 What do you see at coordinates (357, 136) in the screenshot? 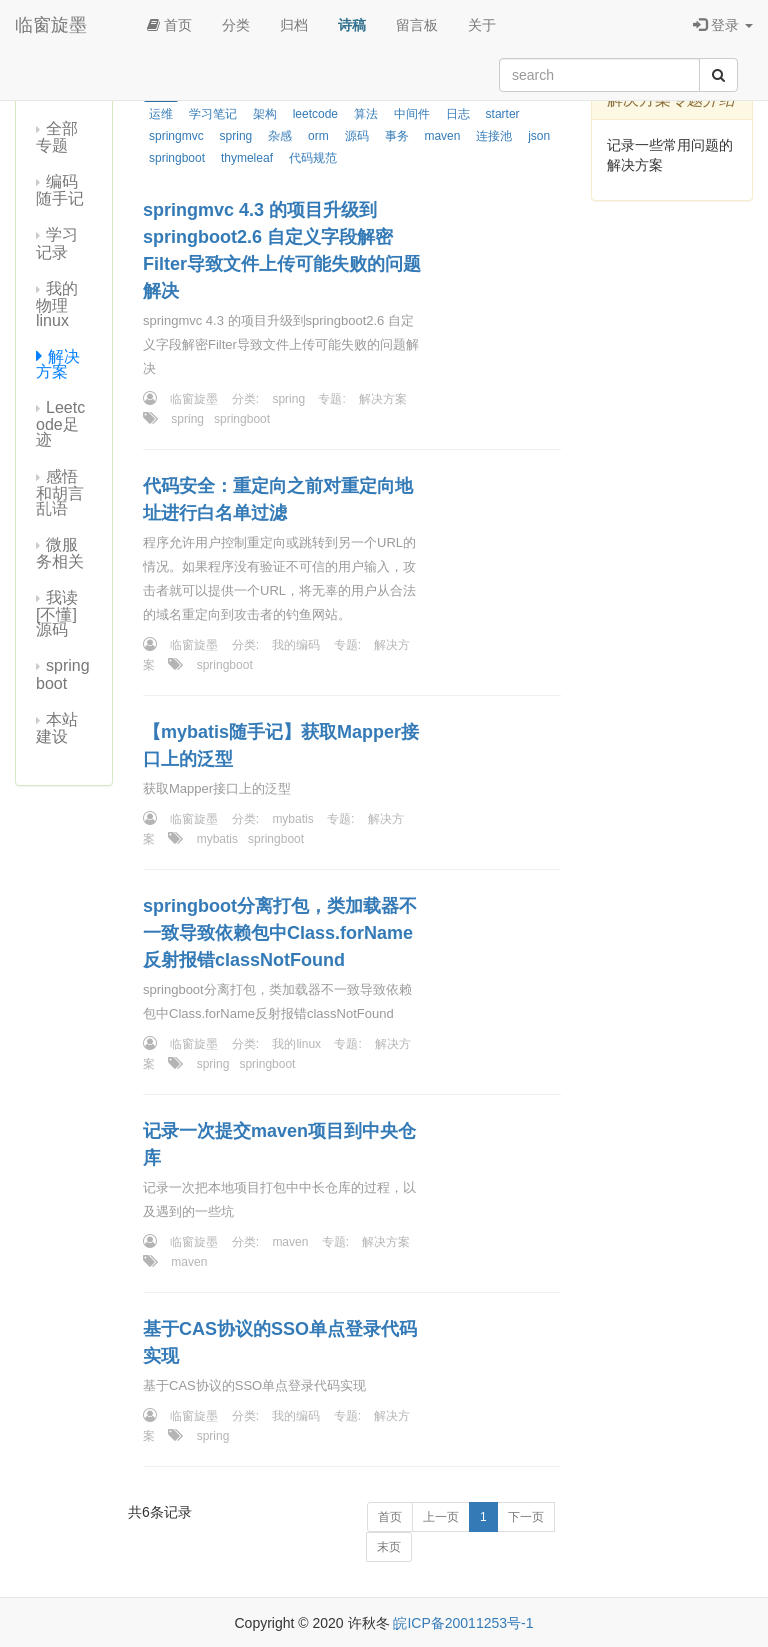
I see `源码` at bounding box center [357, 136].